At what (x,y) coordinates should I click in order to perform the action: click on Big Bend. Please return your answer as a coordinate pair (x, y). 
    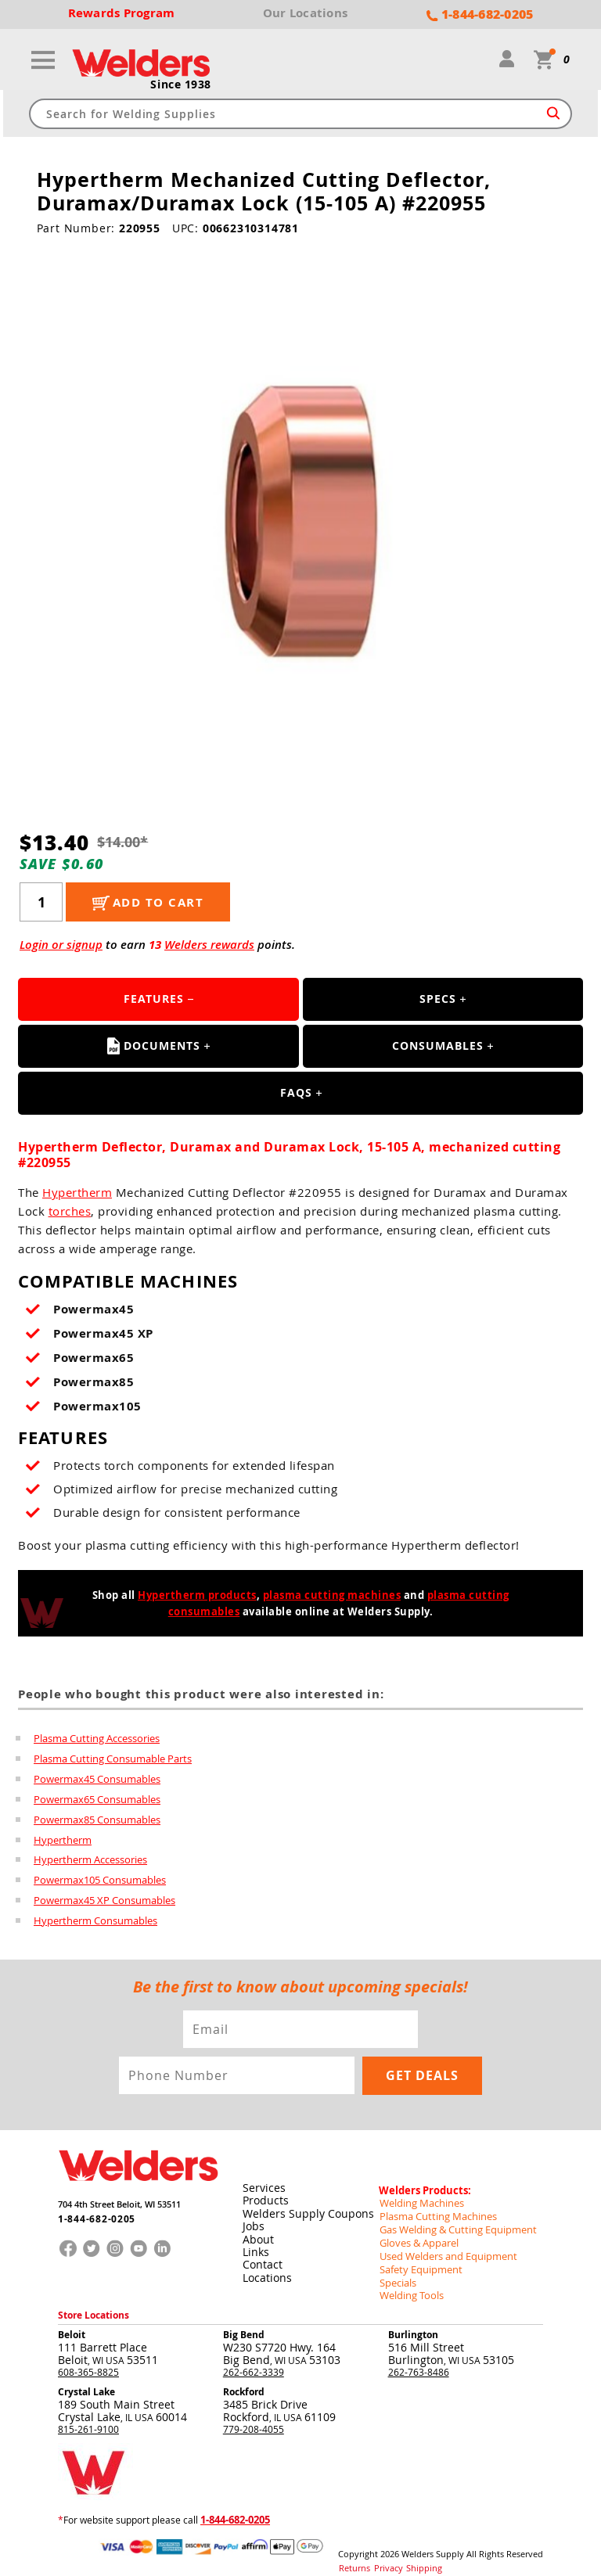
    Looking at the image, I should click on (244, 2322).